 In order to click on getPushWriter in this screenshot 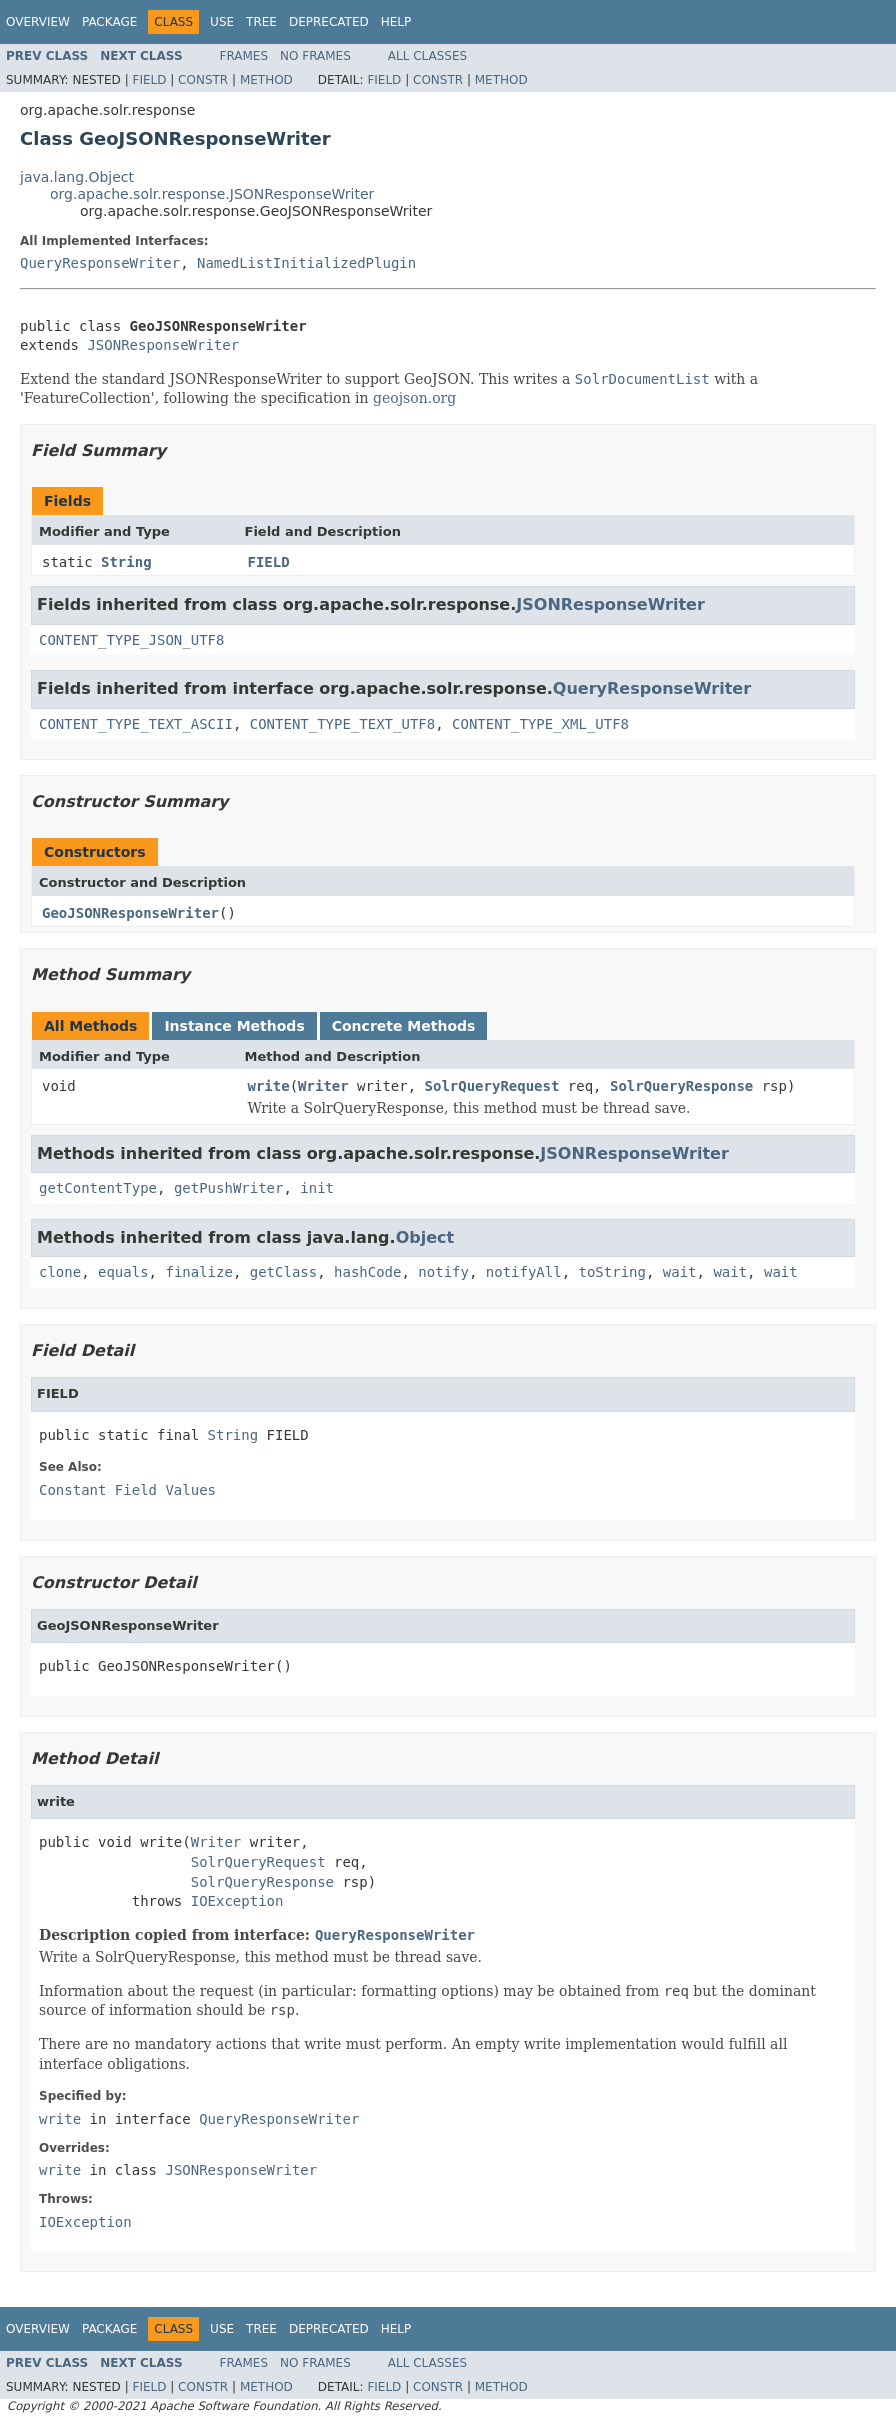, I will do `click(229, 1188)`.